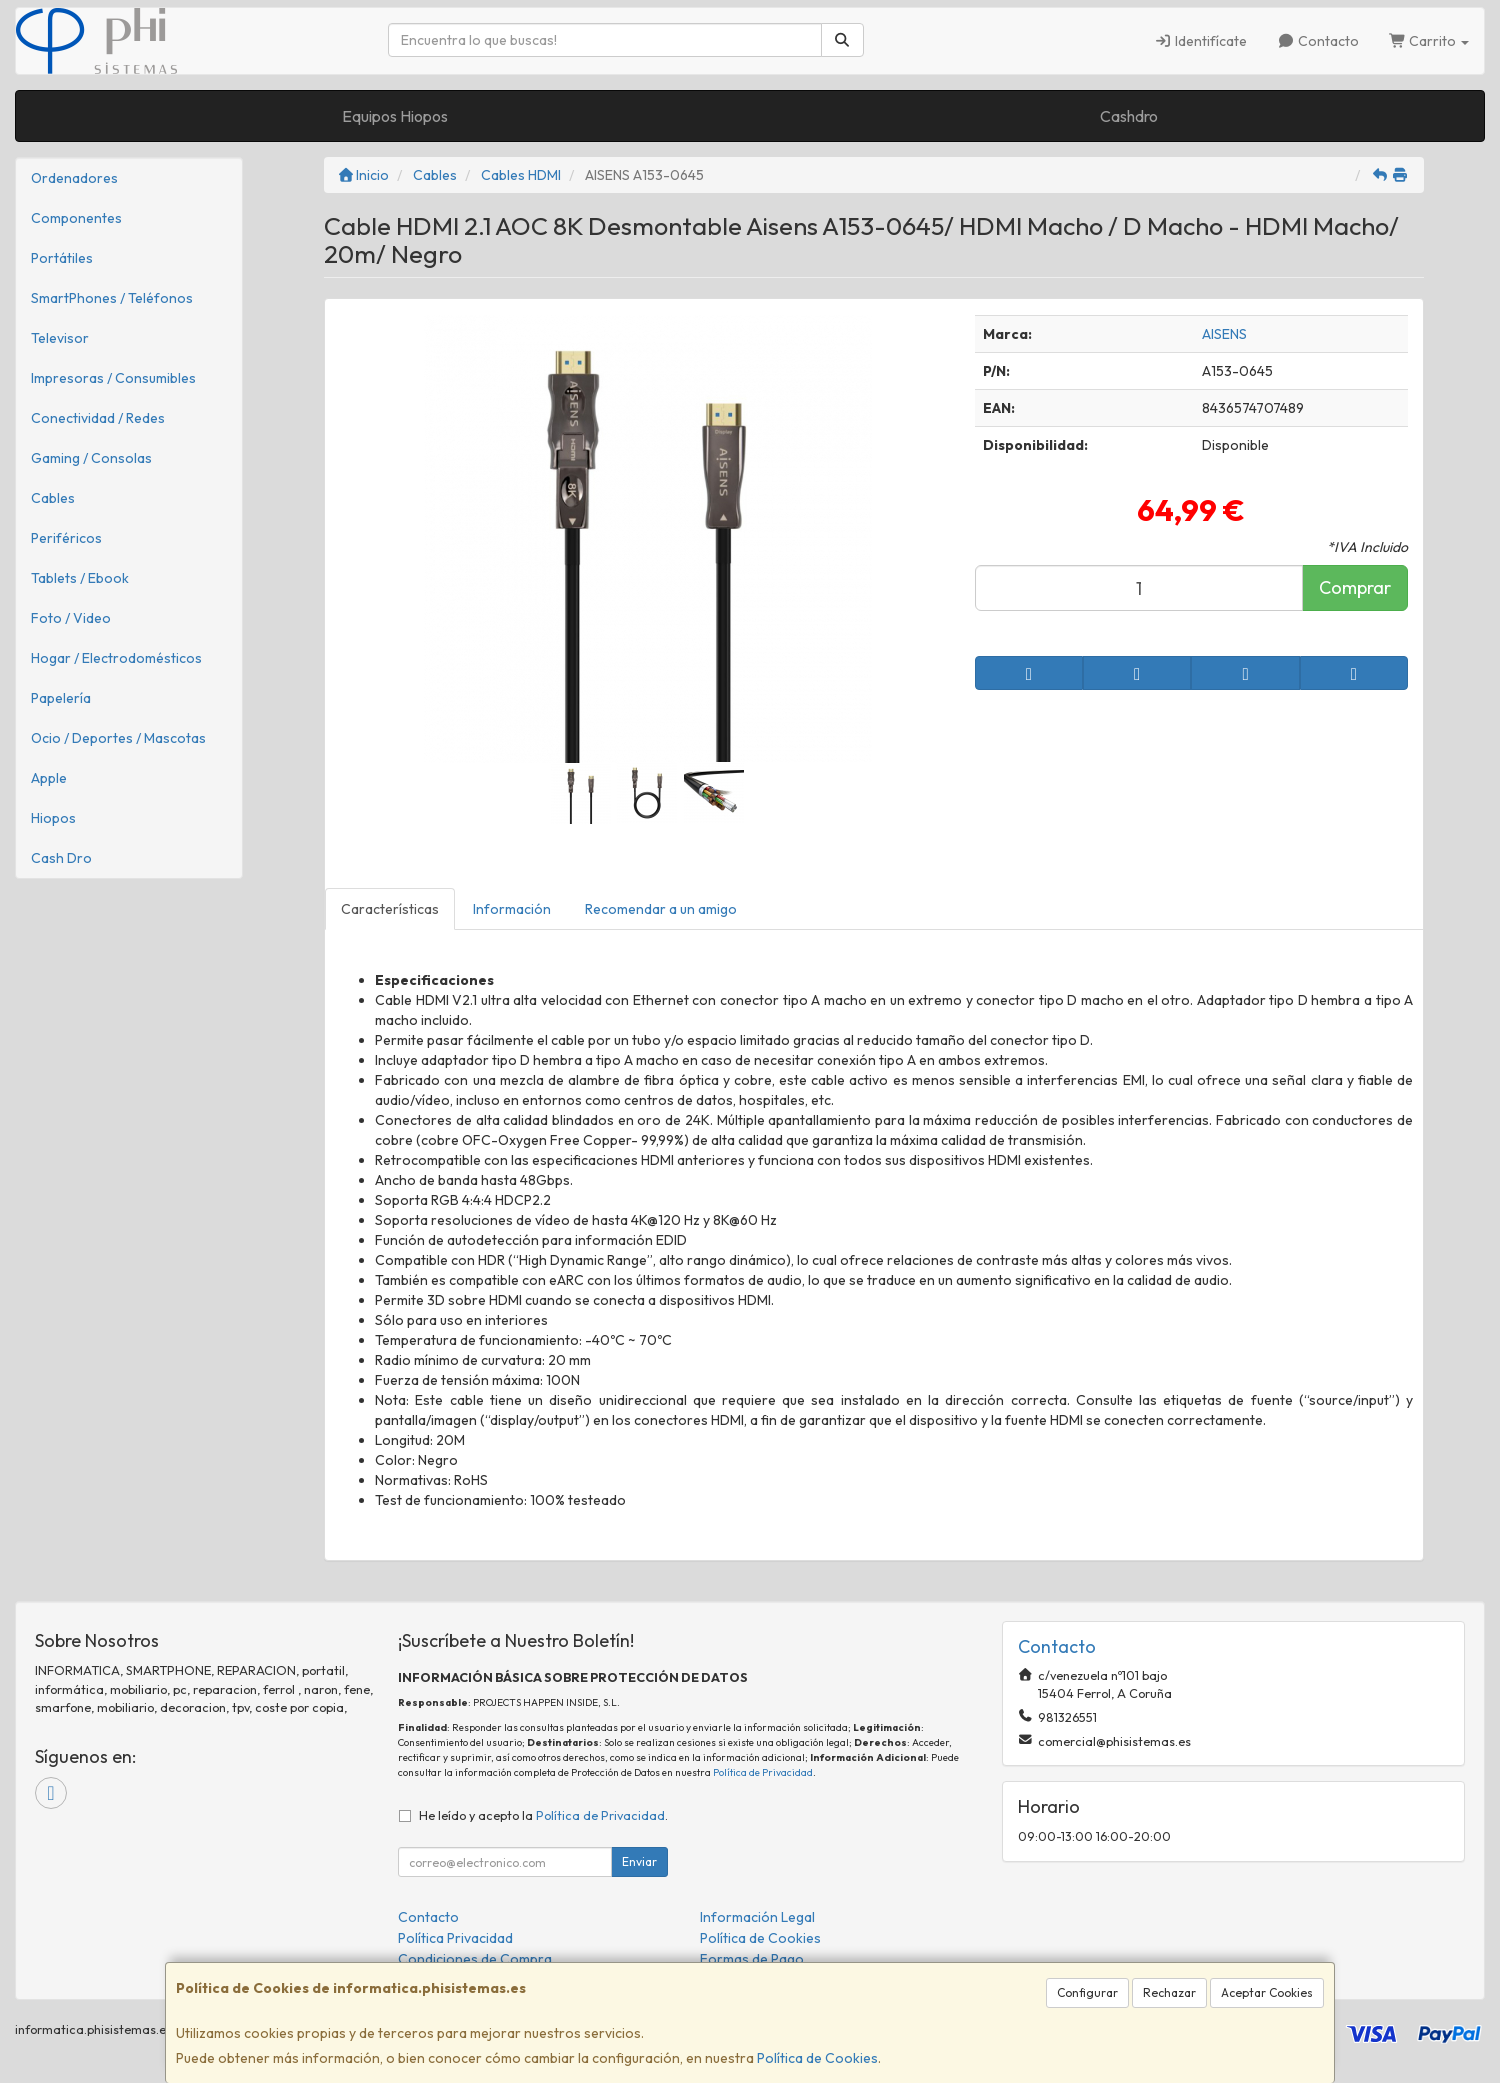 The width and height of the screenshot is (1500, 2083). What do you see at coordinates (757, 1917) in the screenshot?
I see `Información Legal` at bounding box center [757, 1917].